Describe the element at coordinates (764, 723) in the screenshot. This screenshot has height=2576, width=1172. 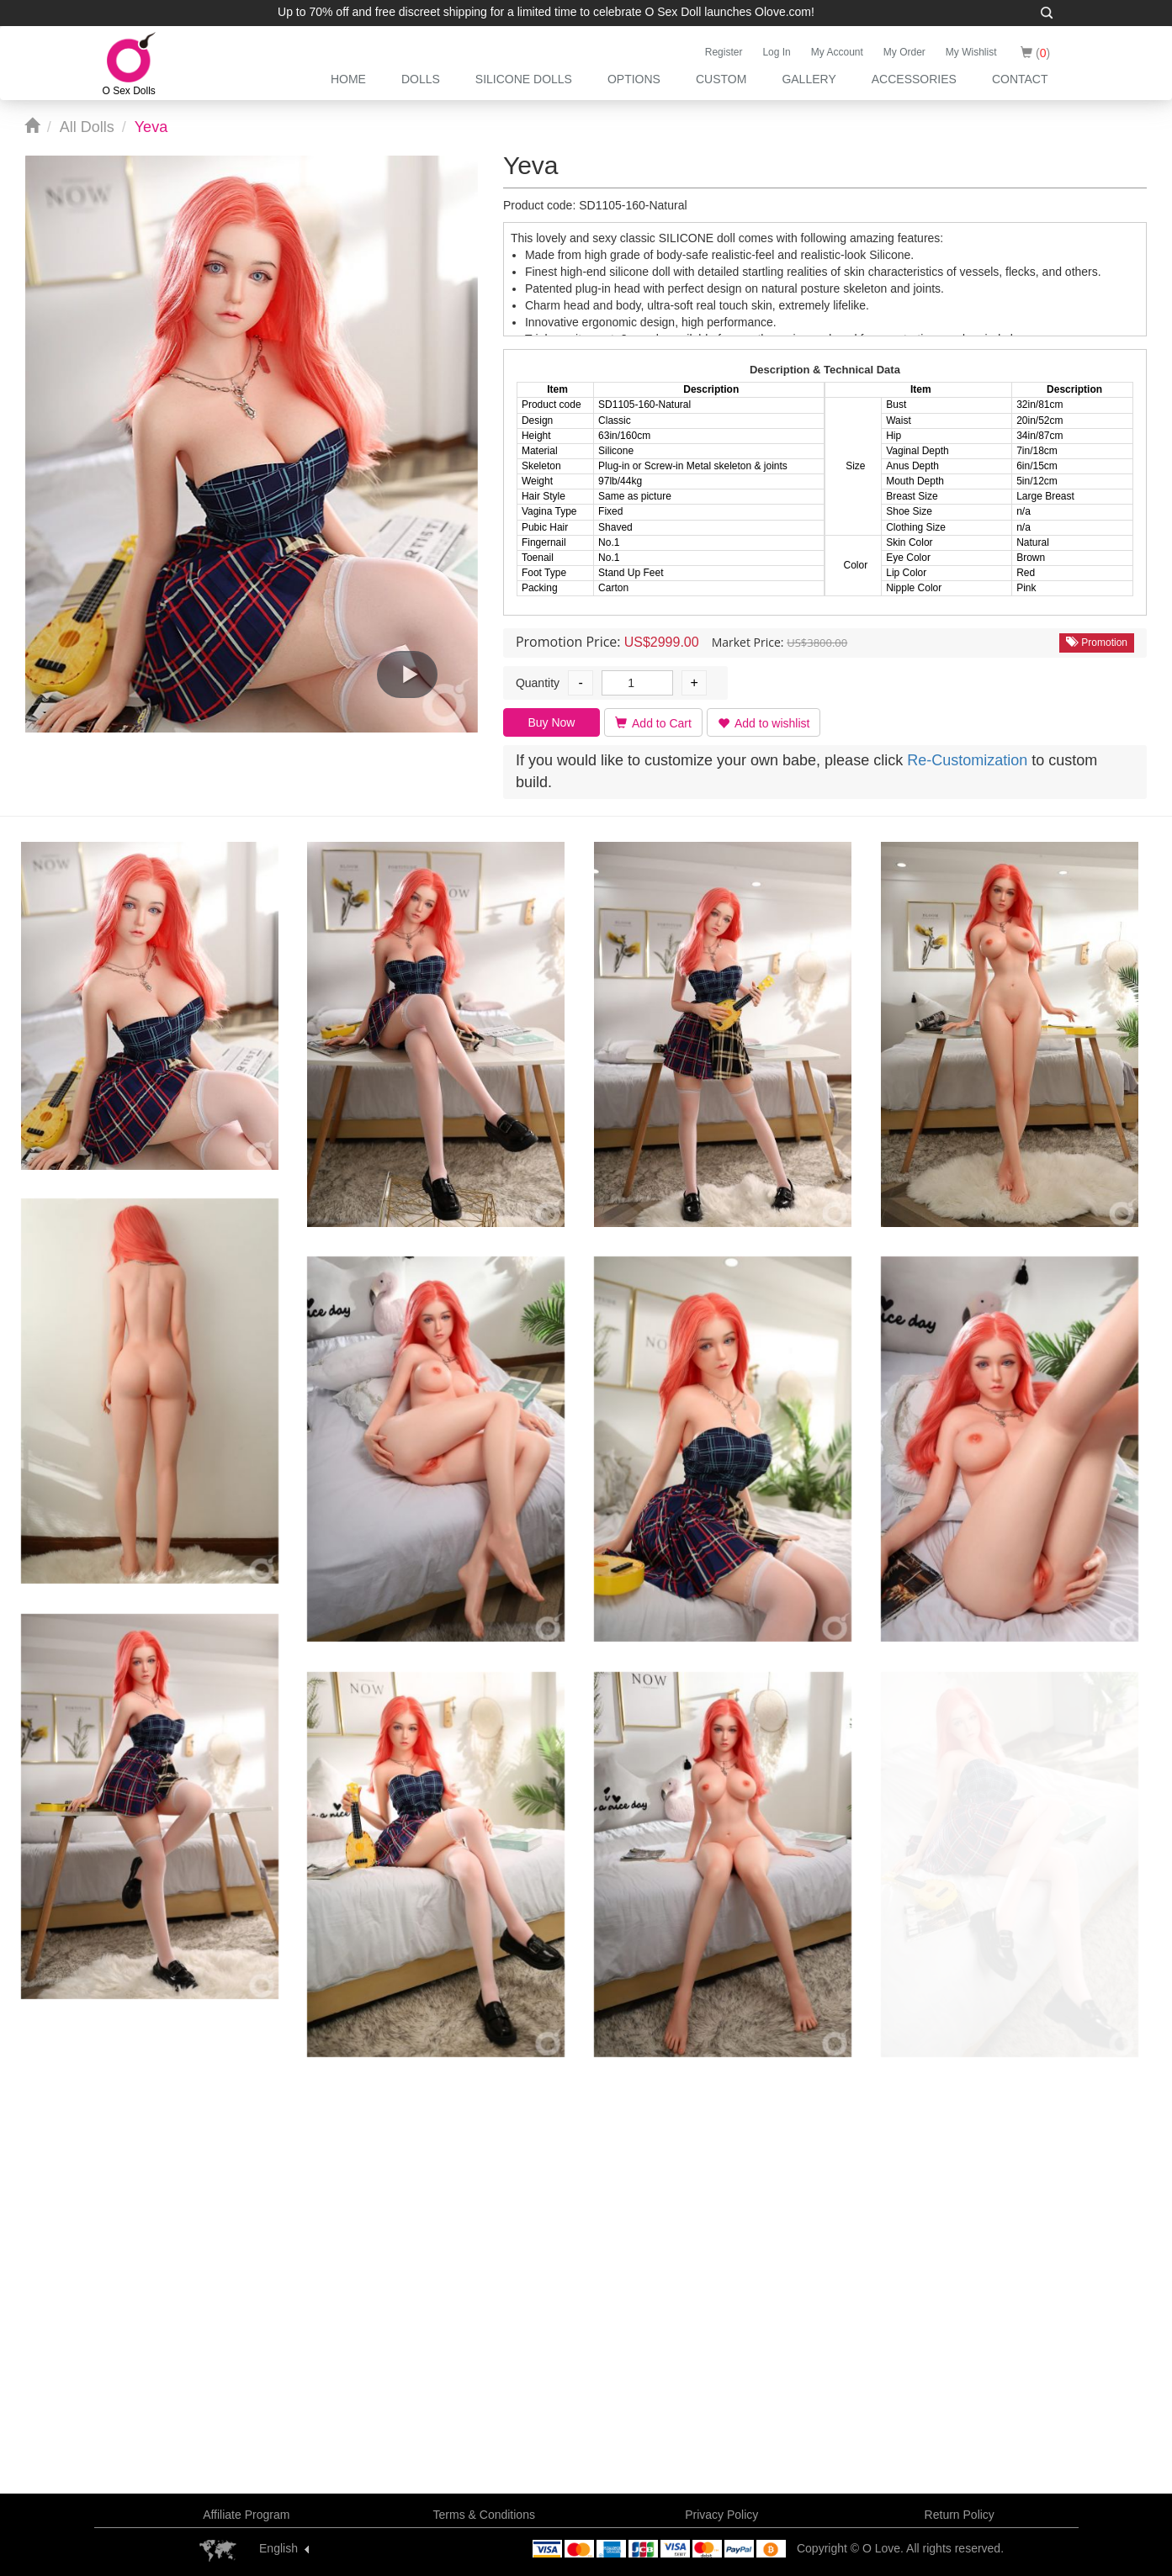
I see `Add to wishlist` at that location.